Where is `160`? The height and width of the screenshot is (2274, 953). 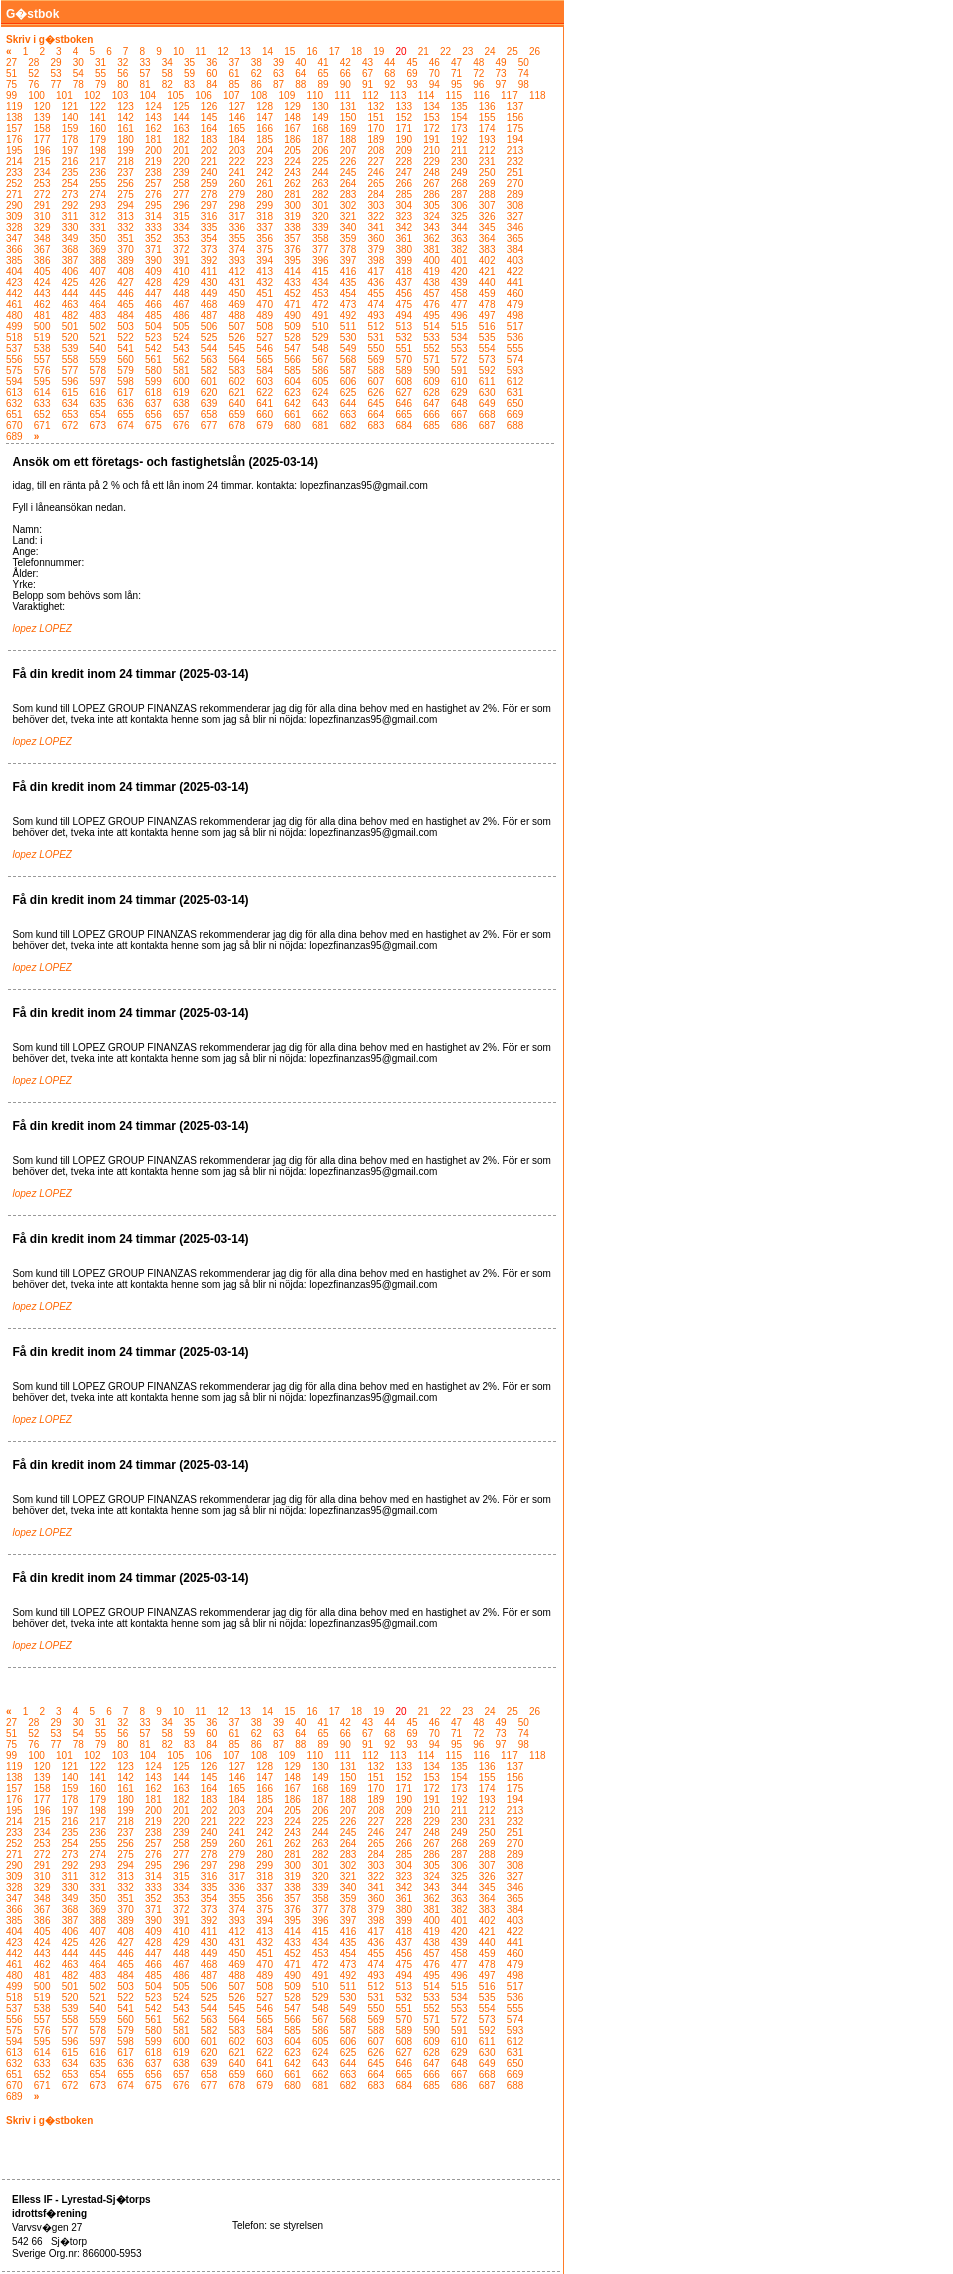
160 is located at coordinates (97, 128).